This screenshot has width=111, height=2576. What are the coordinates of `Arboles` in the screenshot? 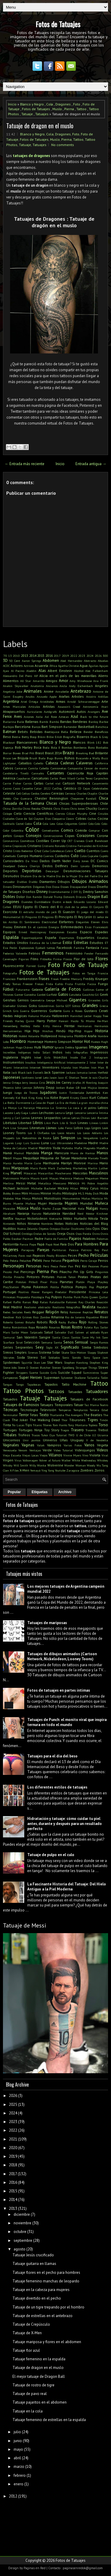 It's located at (78, 696).